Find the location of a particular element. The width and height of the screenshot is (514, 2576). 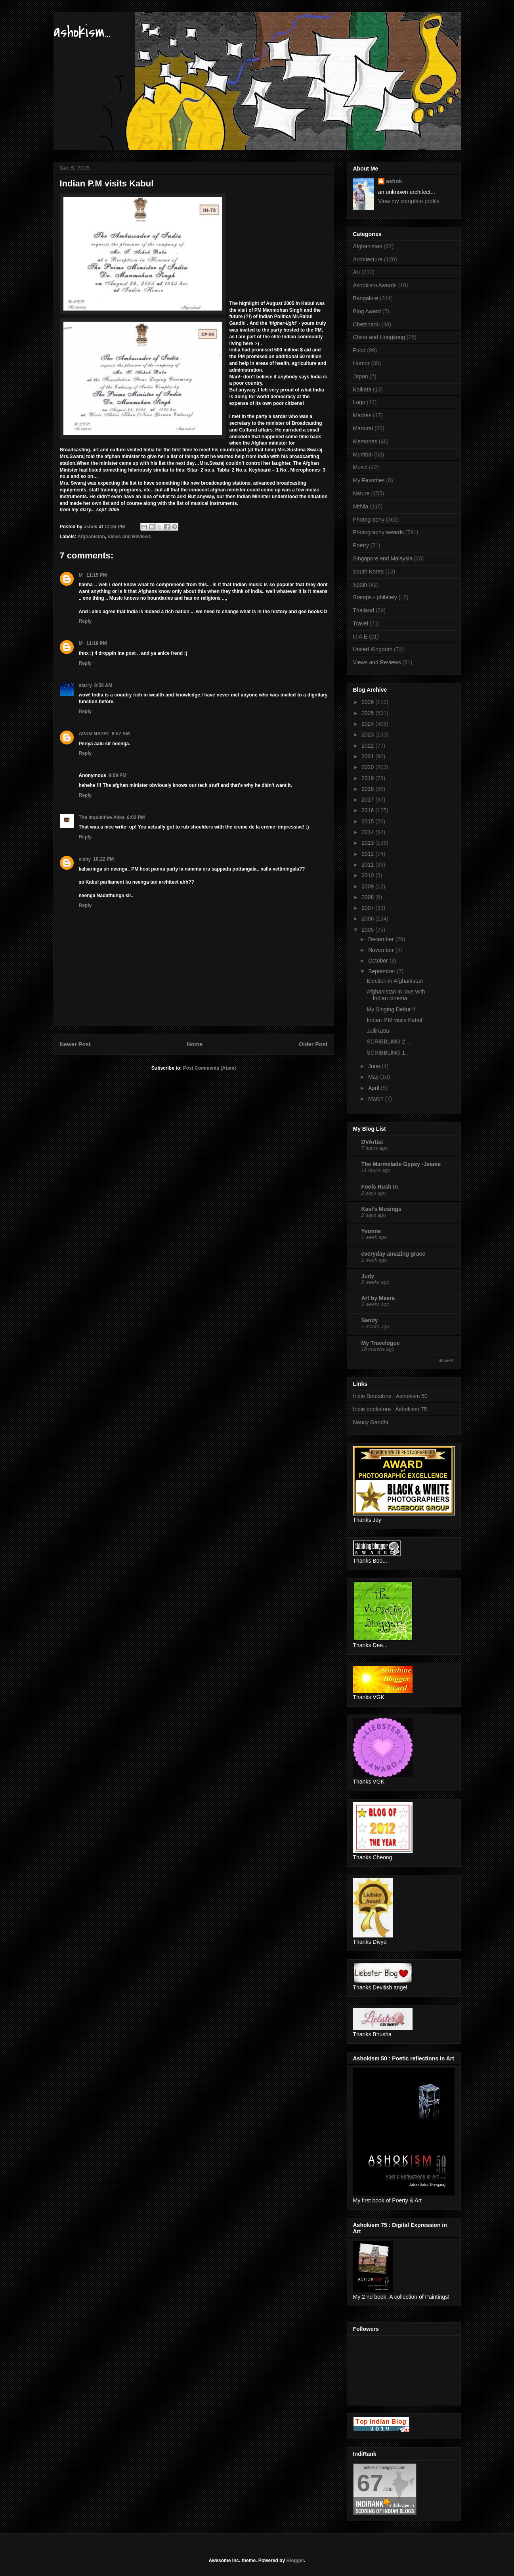

United Kingdom is located at coordinates (373, 649).